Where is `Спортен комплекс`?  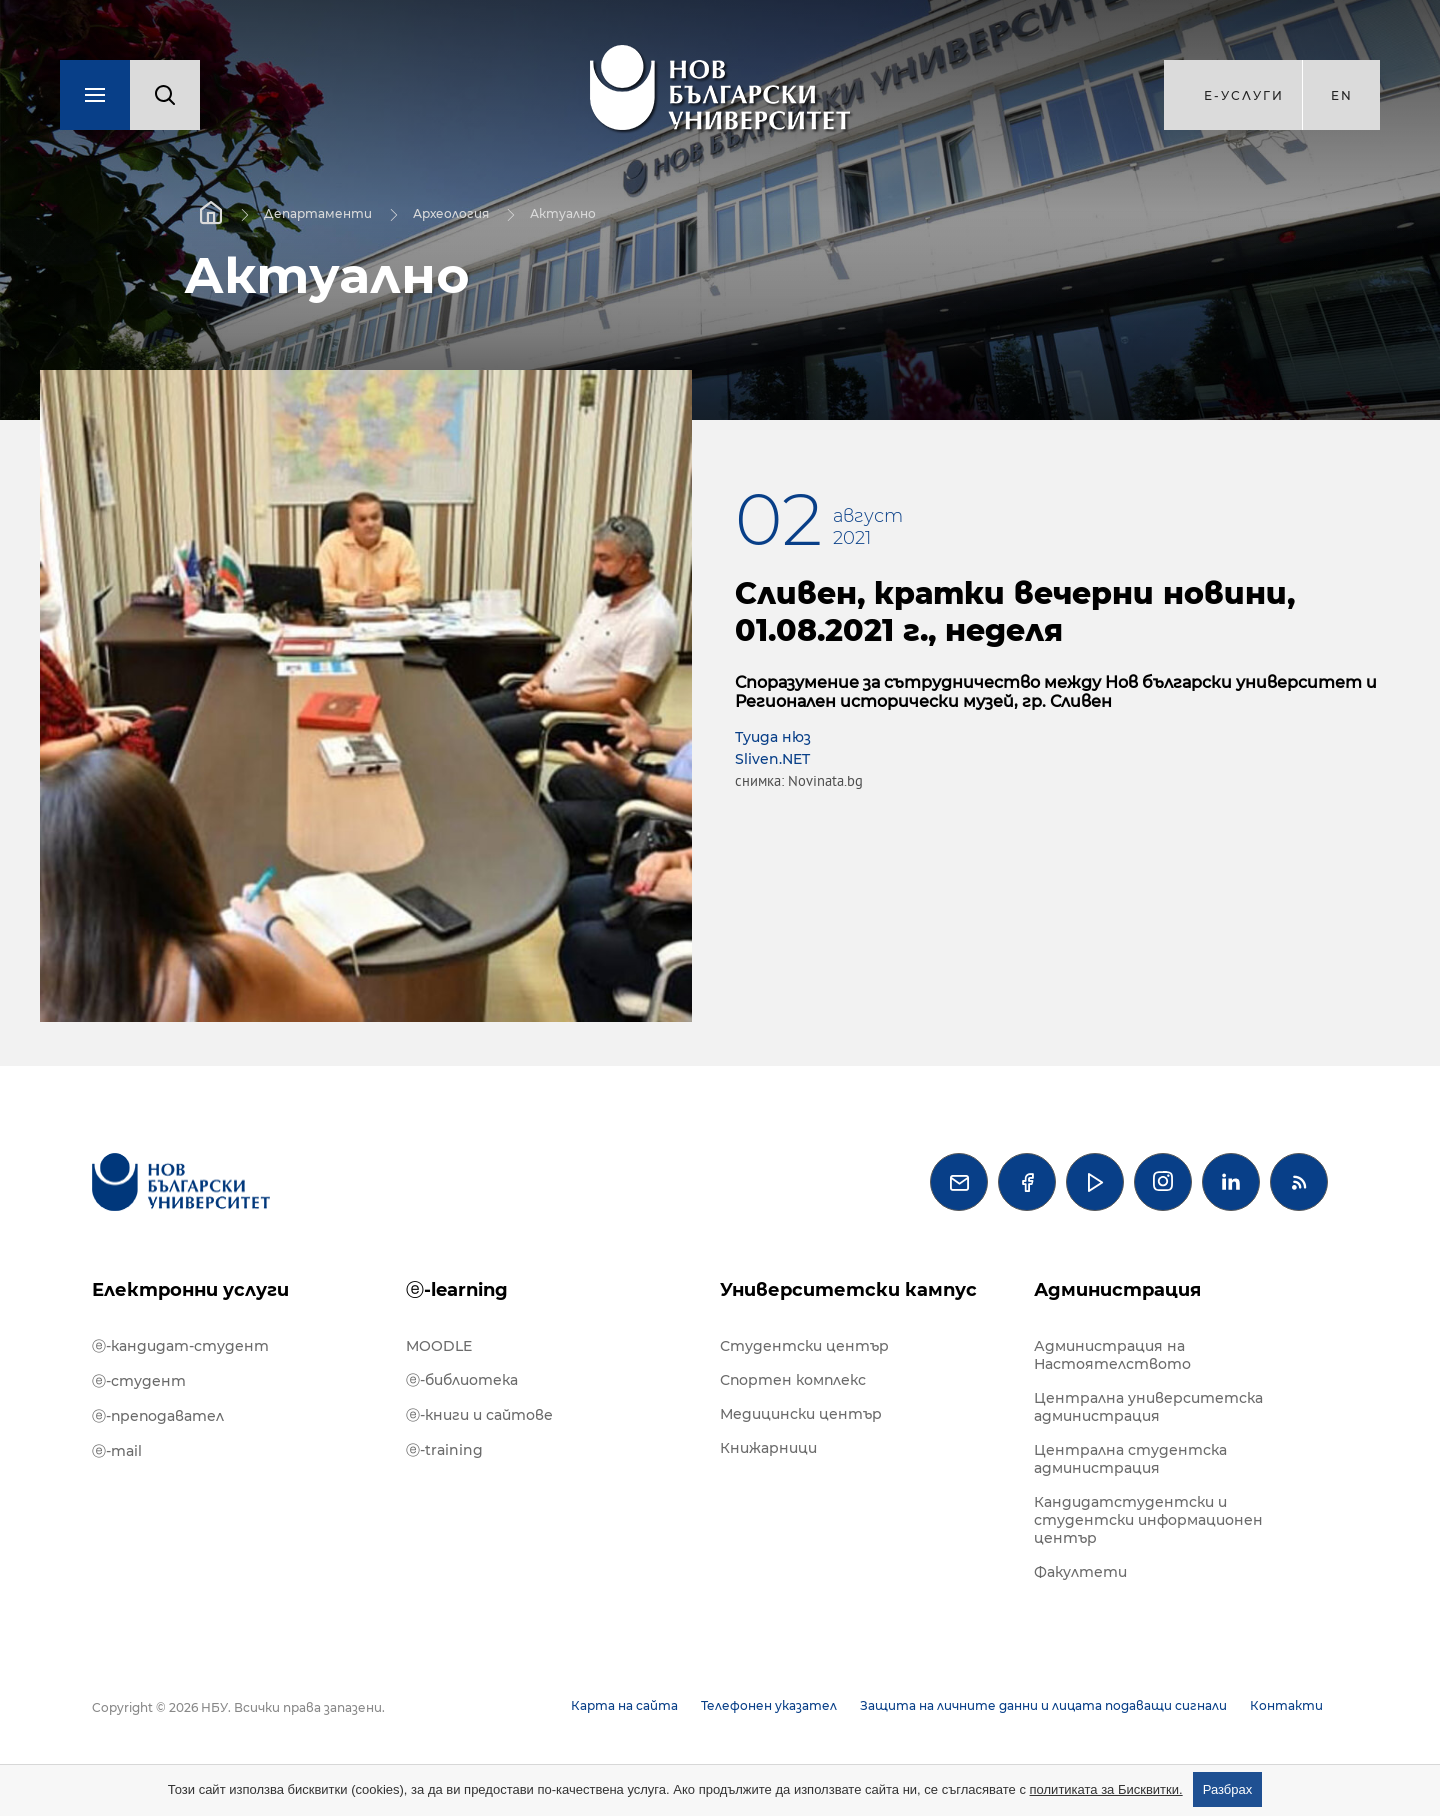
Спортен комплекс is located at coordinates (793, 1380).